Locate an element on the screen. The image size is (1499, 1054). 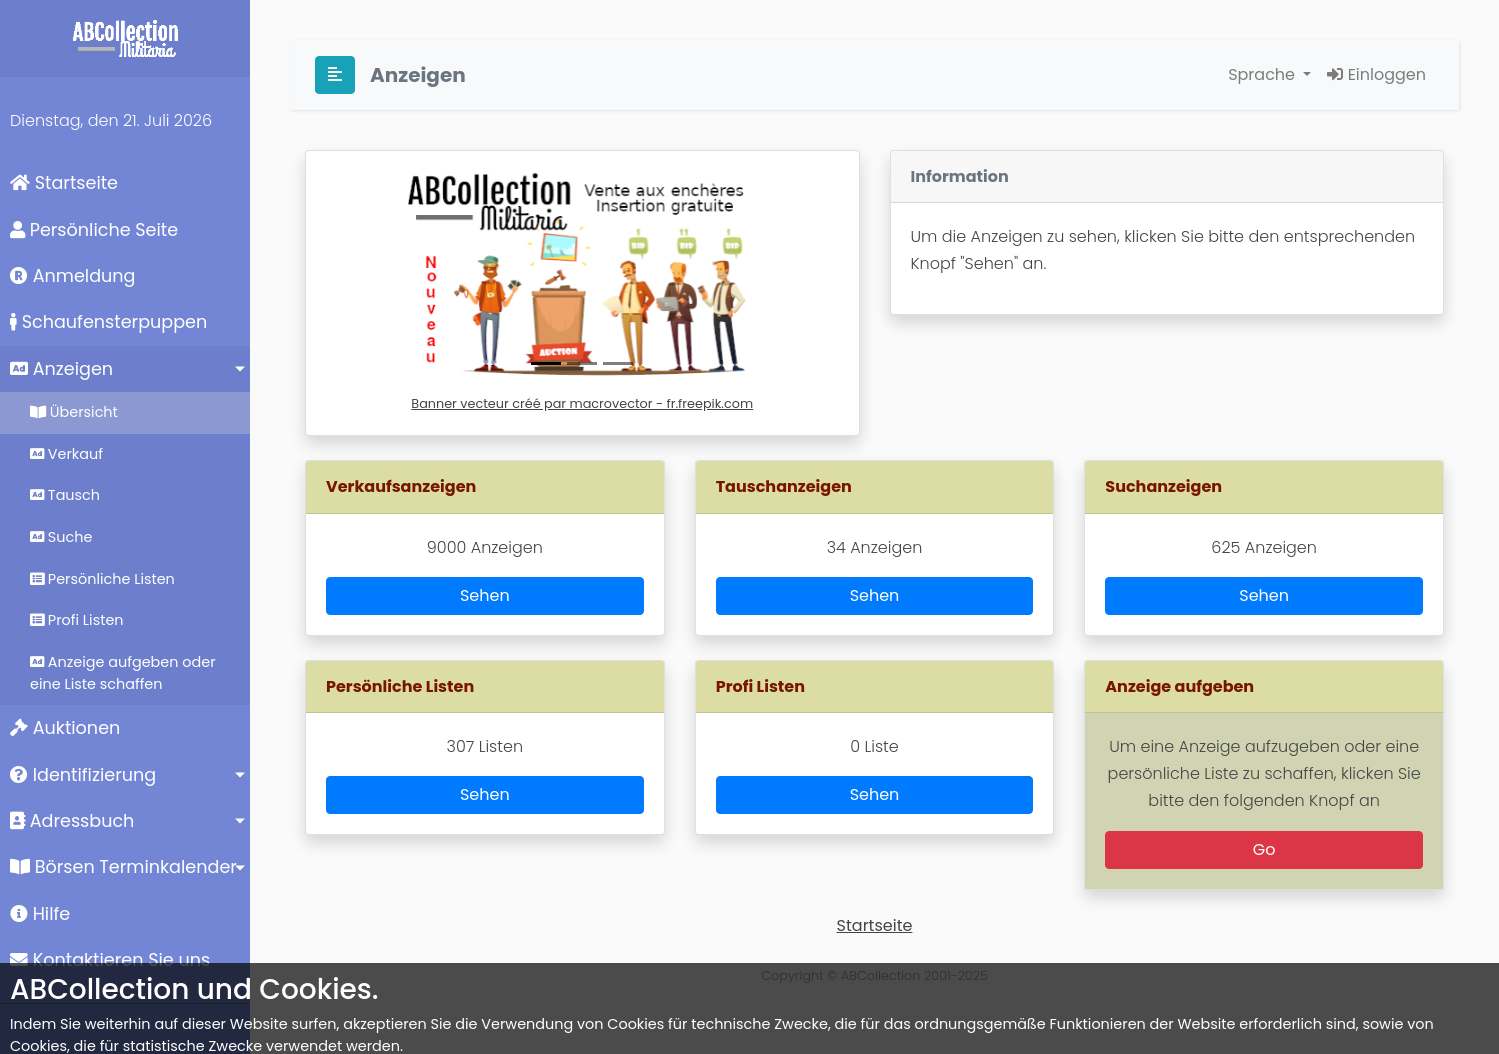
Profi Listen is located at coordinates (77, 620).